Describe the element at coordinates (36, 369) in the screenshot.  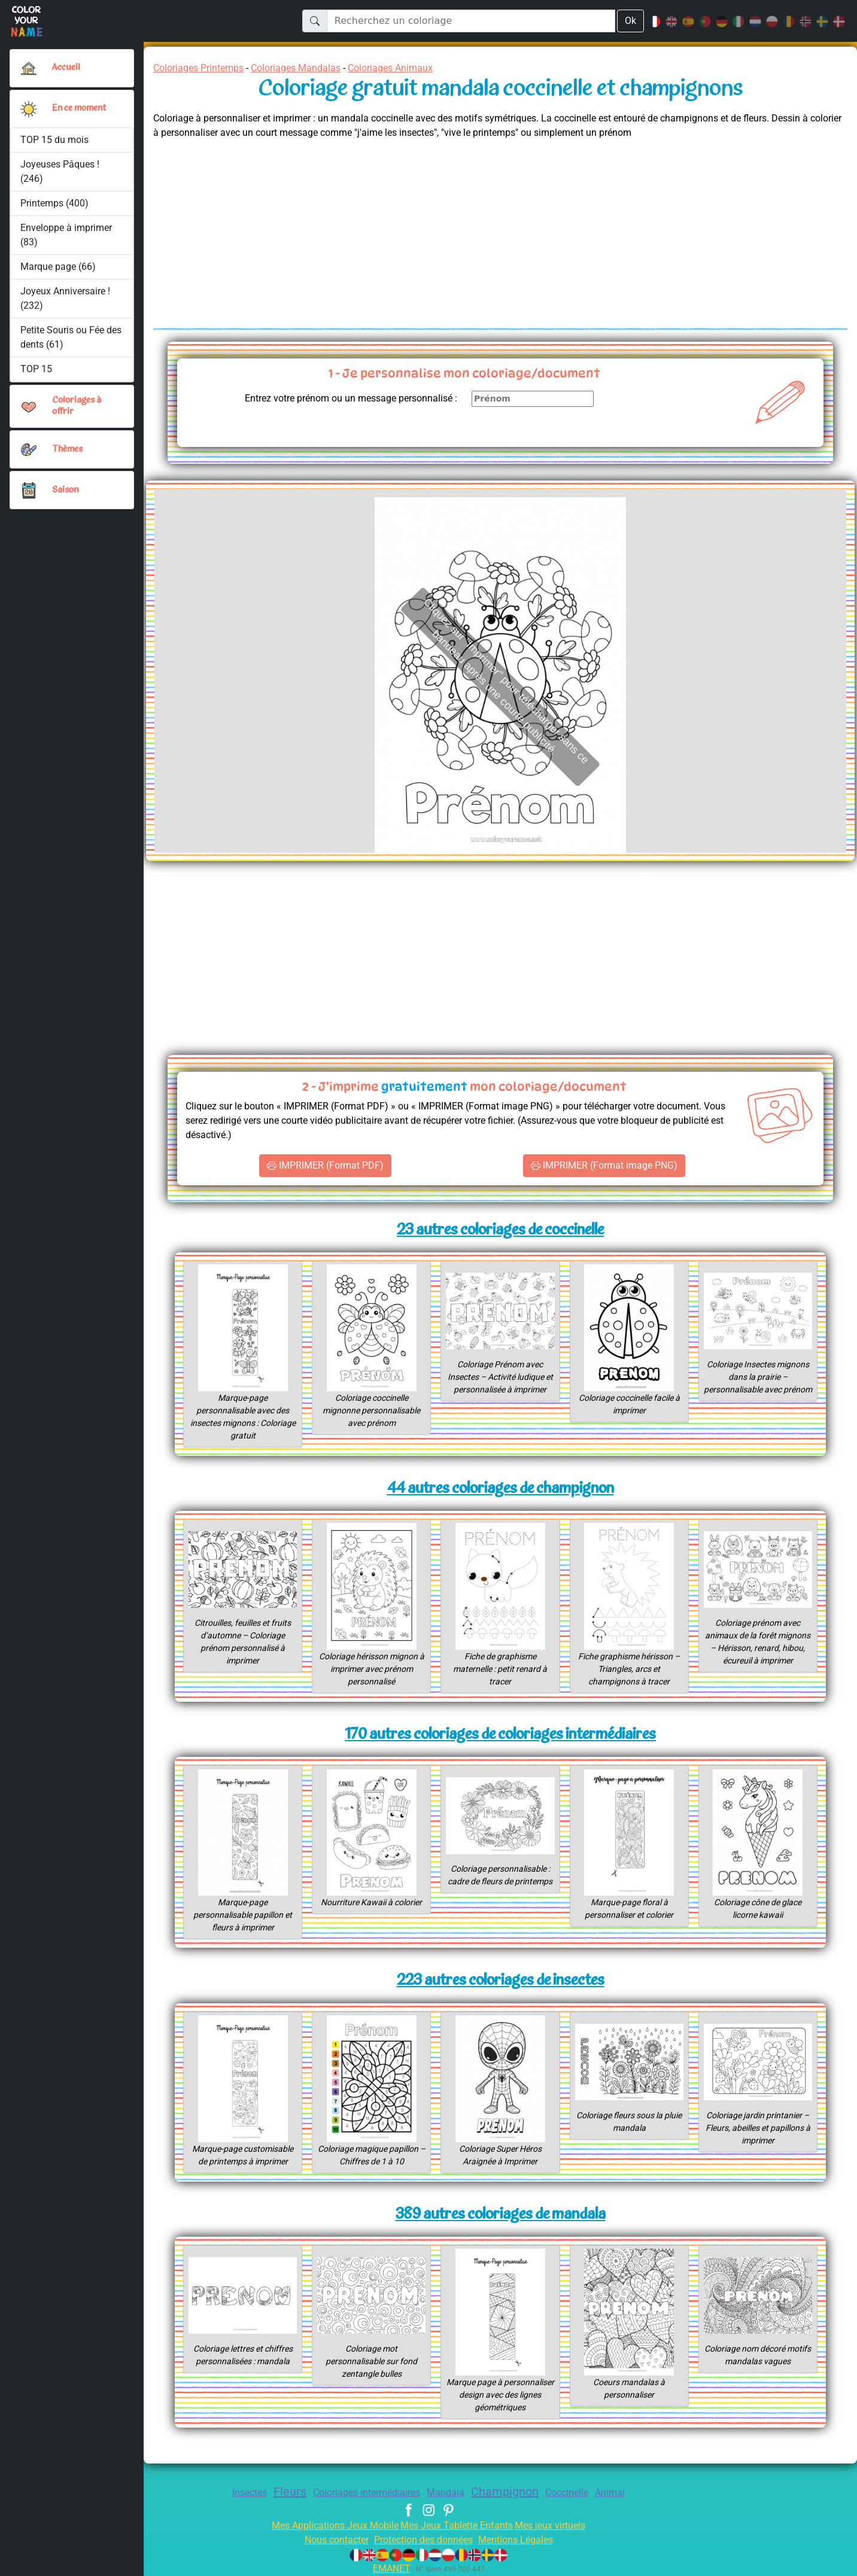
I see `TOP 15` at that location.